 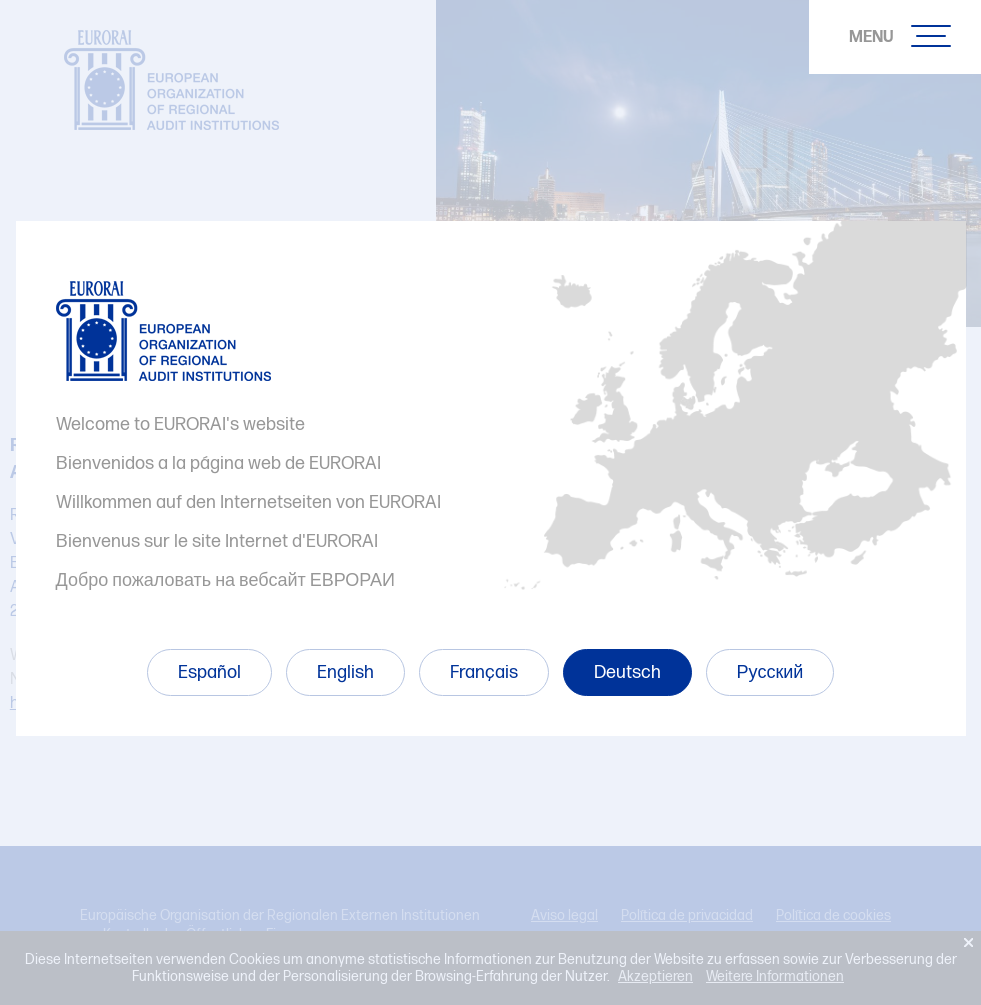 I want to click on Français, so click(x=484, y=672).